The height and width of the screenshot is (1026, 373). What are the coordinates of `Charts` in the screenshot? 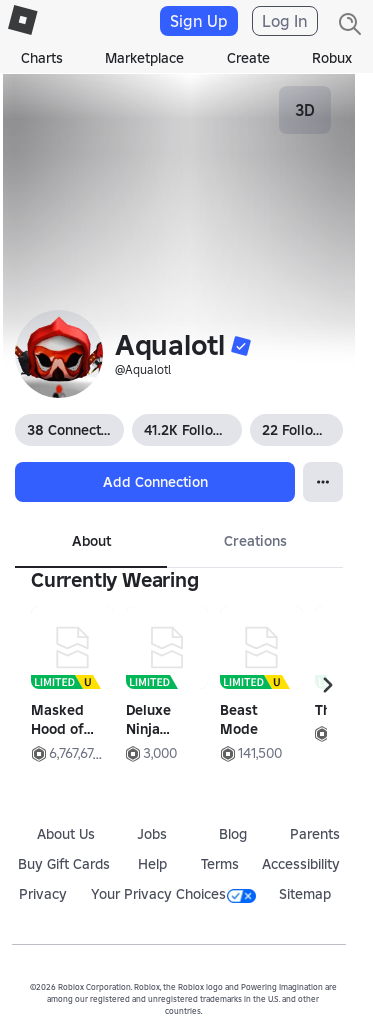 It's located at (42, 58).